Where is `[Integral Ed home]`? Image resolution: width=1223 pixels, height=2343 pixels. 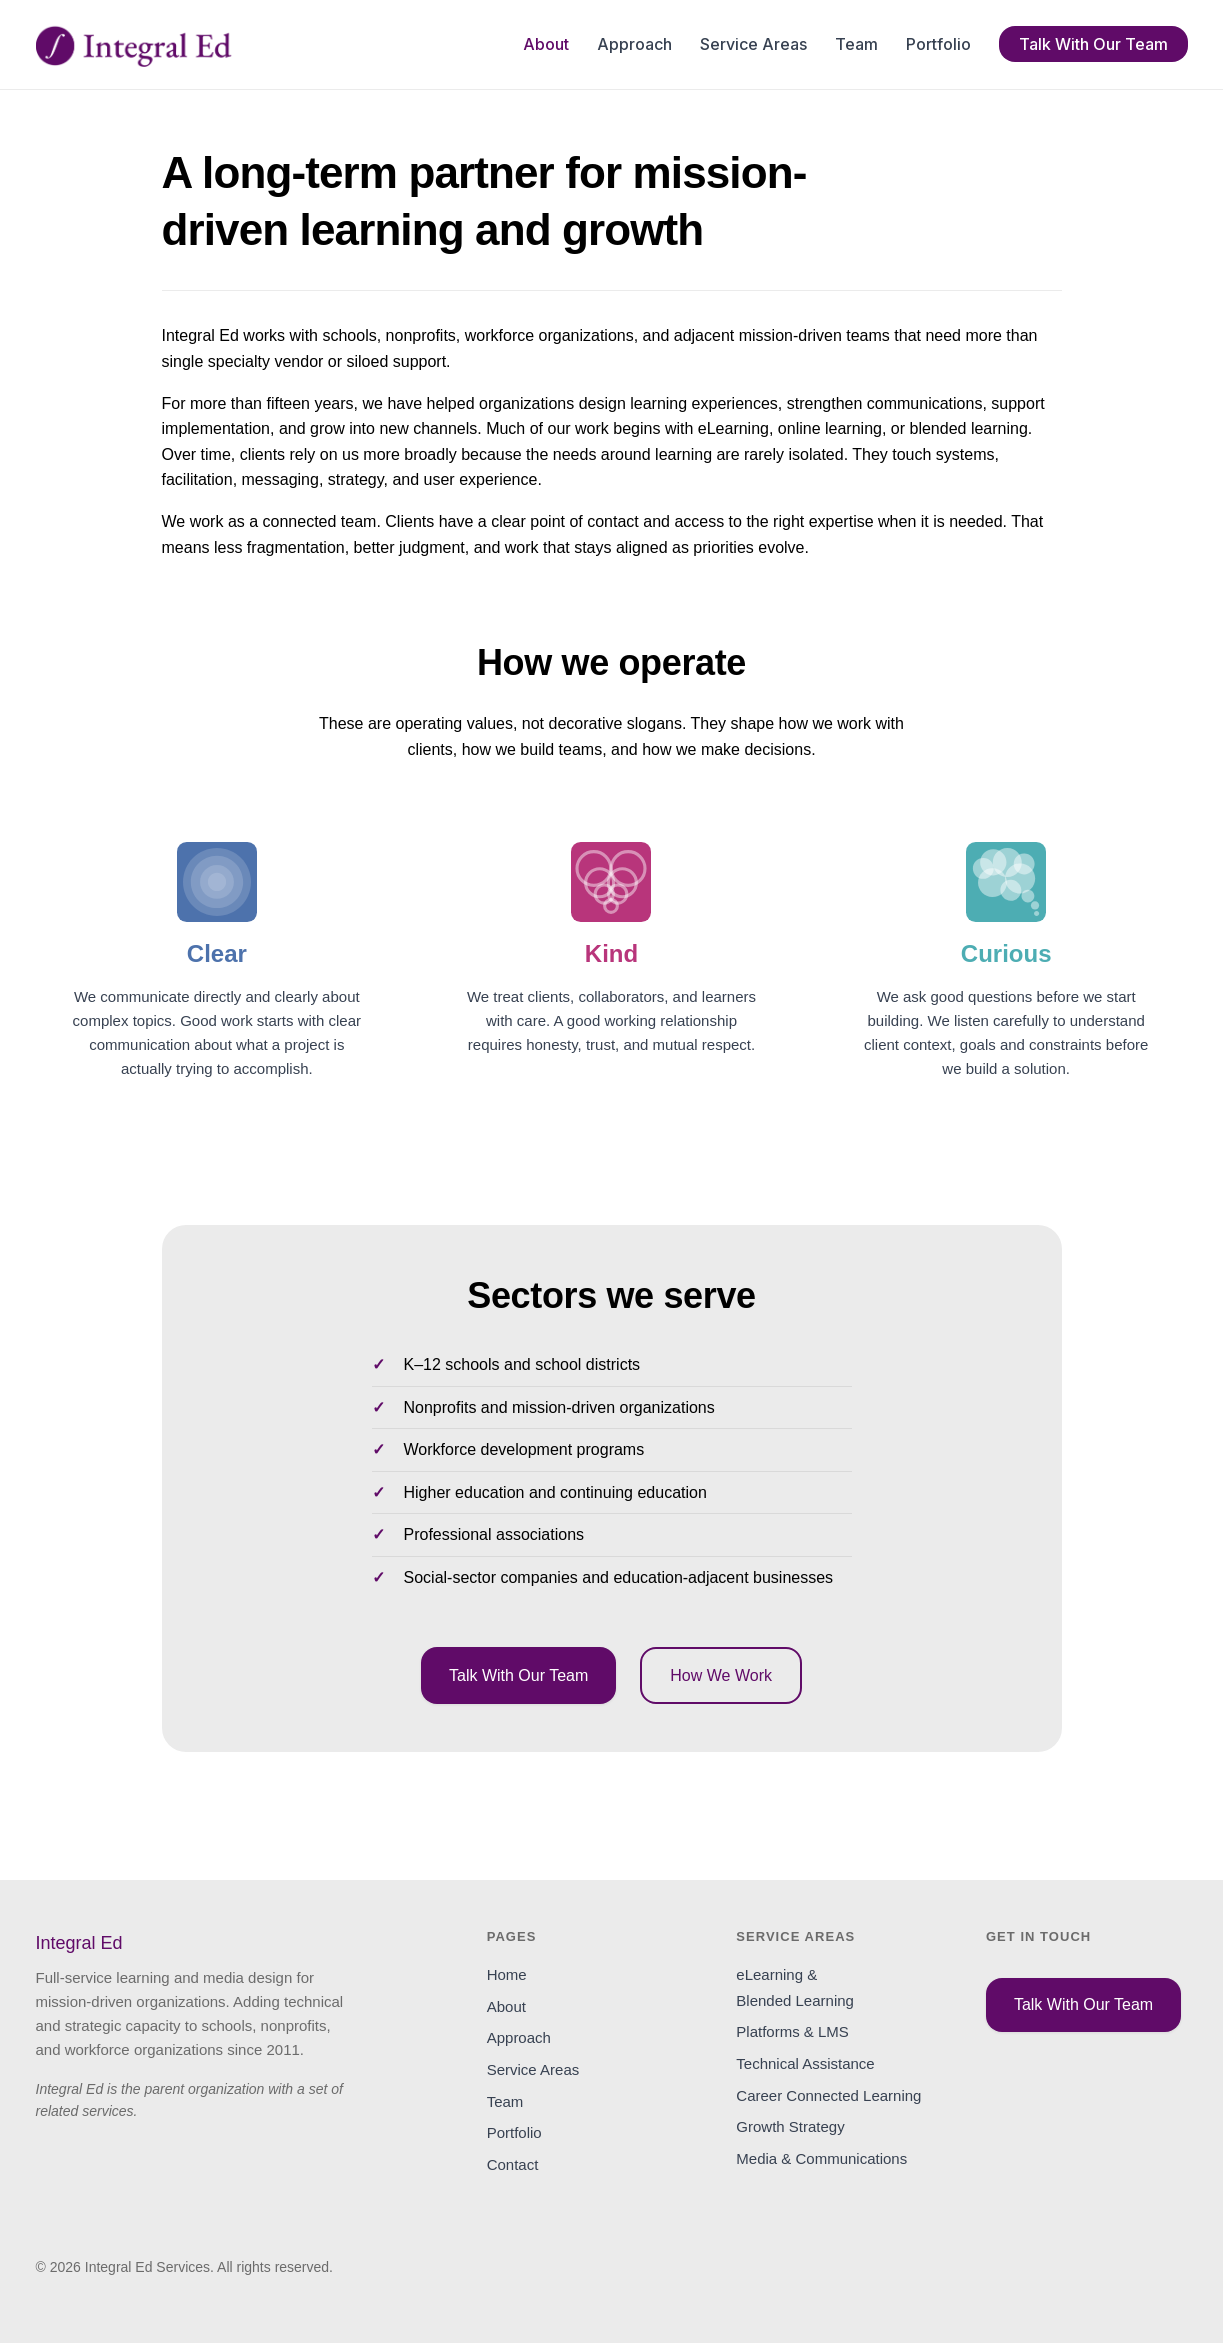
[Integral Ed home] is located at coordinates (134, 45).